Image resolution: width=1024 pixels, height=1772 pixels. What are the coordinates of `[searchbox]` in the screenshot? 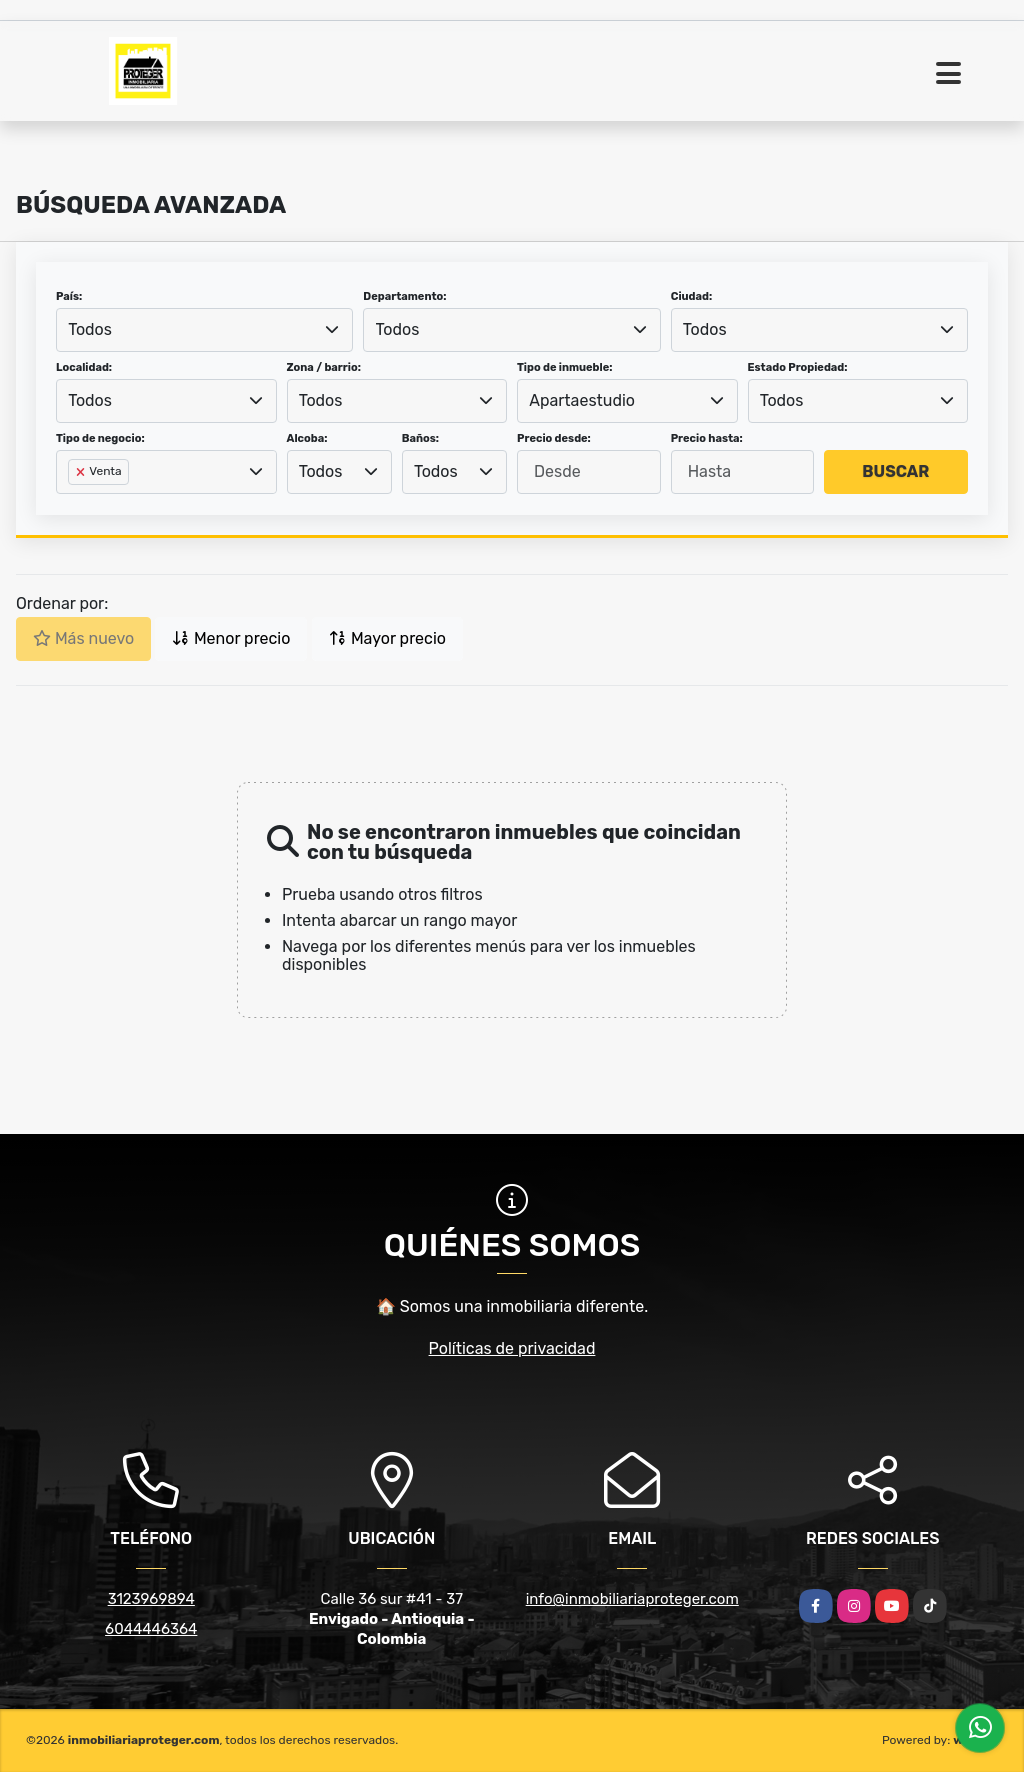 It's located at (74, 504).